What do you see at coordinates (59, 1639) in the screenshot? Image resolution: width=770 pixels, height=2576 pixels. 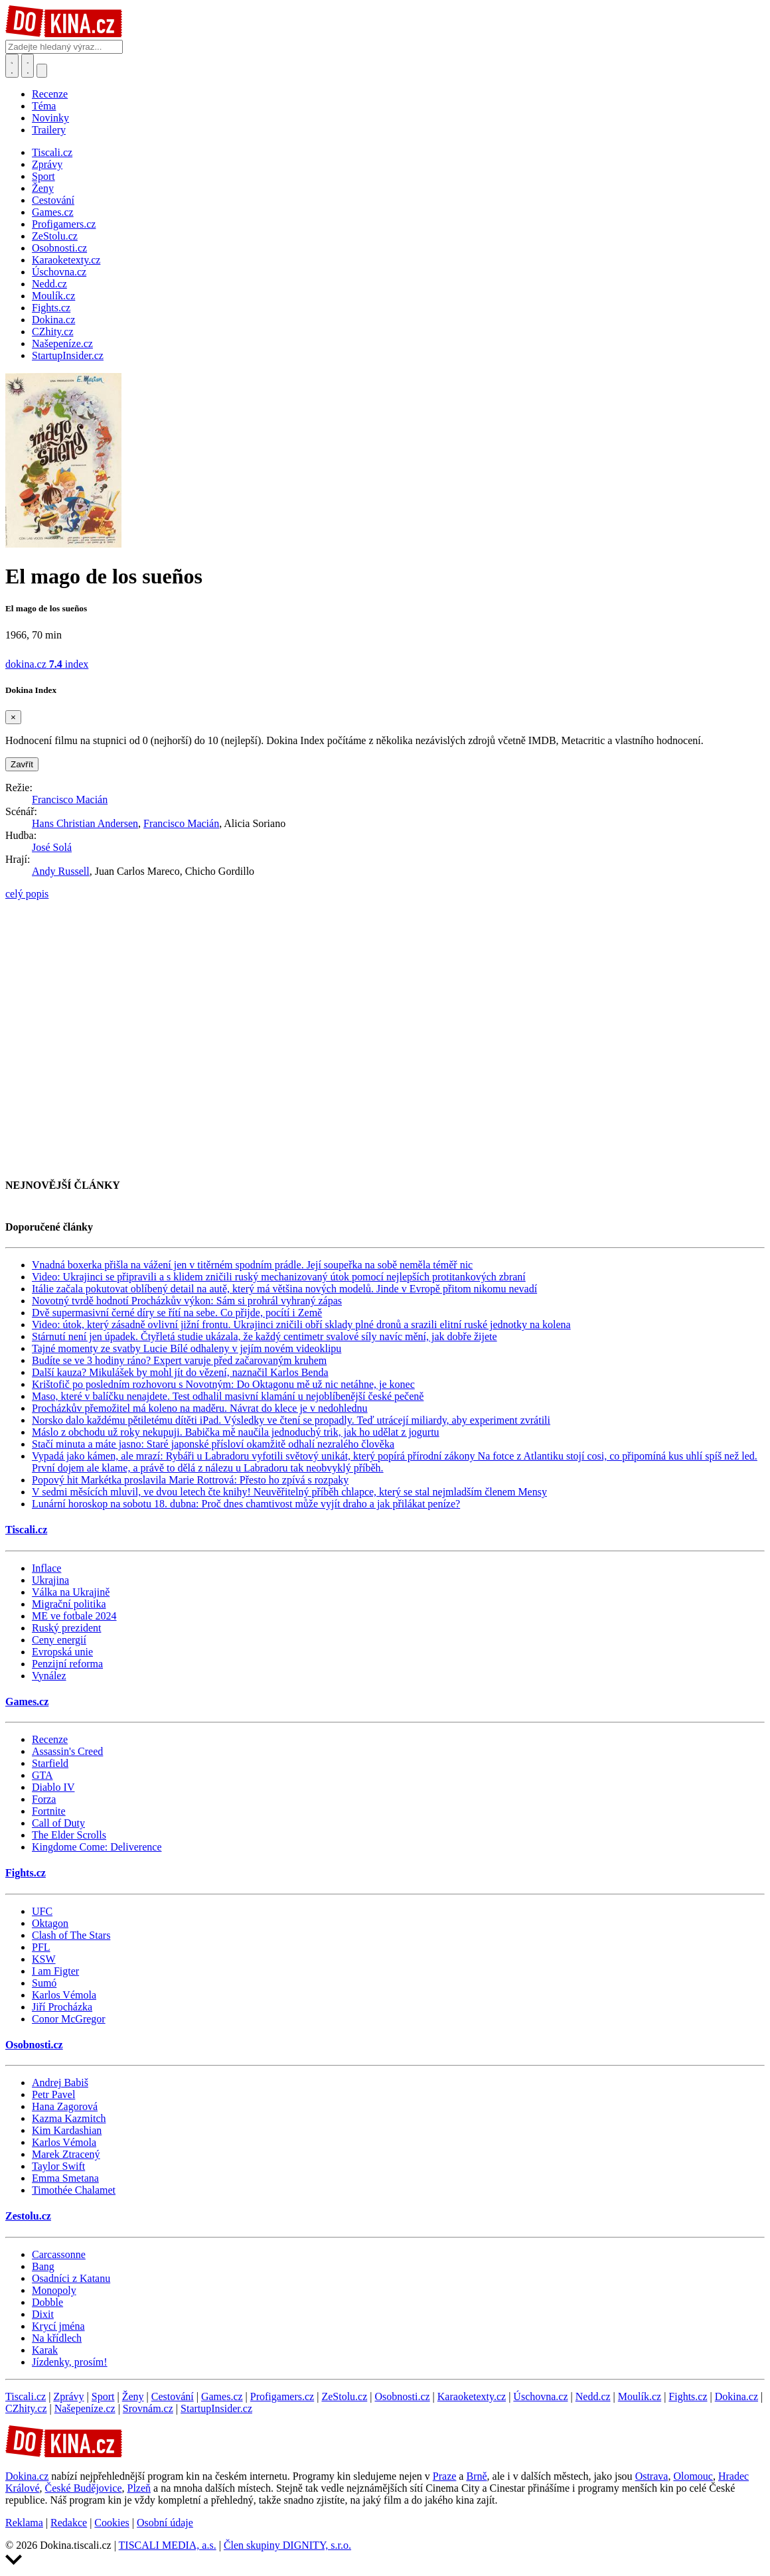 I see `Ceny energií` at bounding box center [59, 1639].